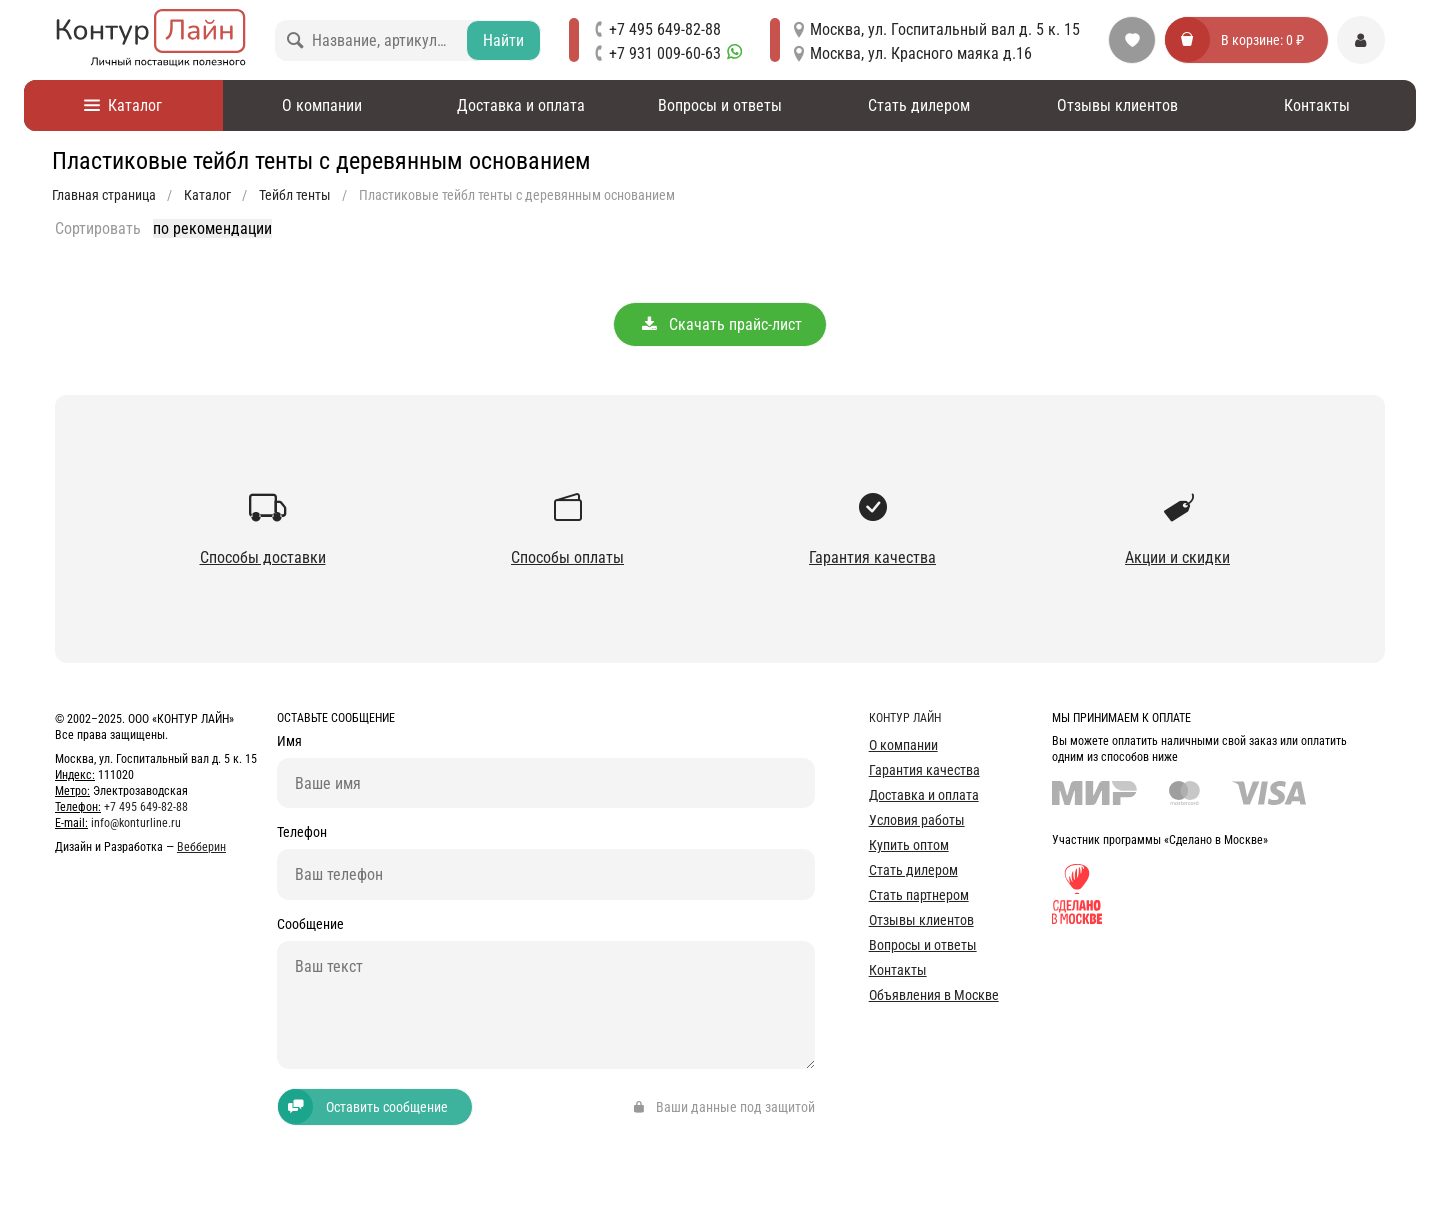 This screenshot has width=1440, height=1207. What do you see at coordinates (1317, 105) in the screenshot?
I see `Контакты` at bounding box center [1317, 105].